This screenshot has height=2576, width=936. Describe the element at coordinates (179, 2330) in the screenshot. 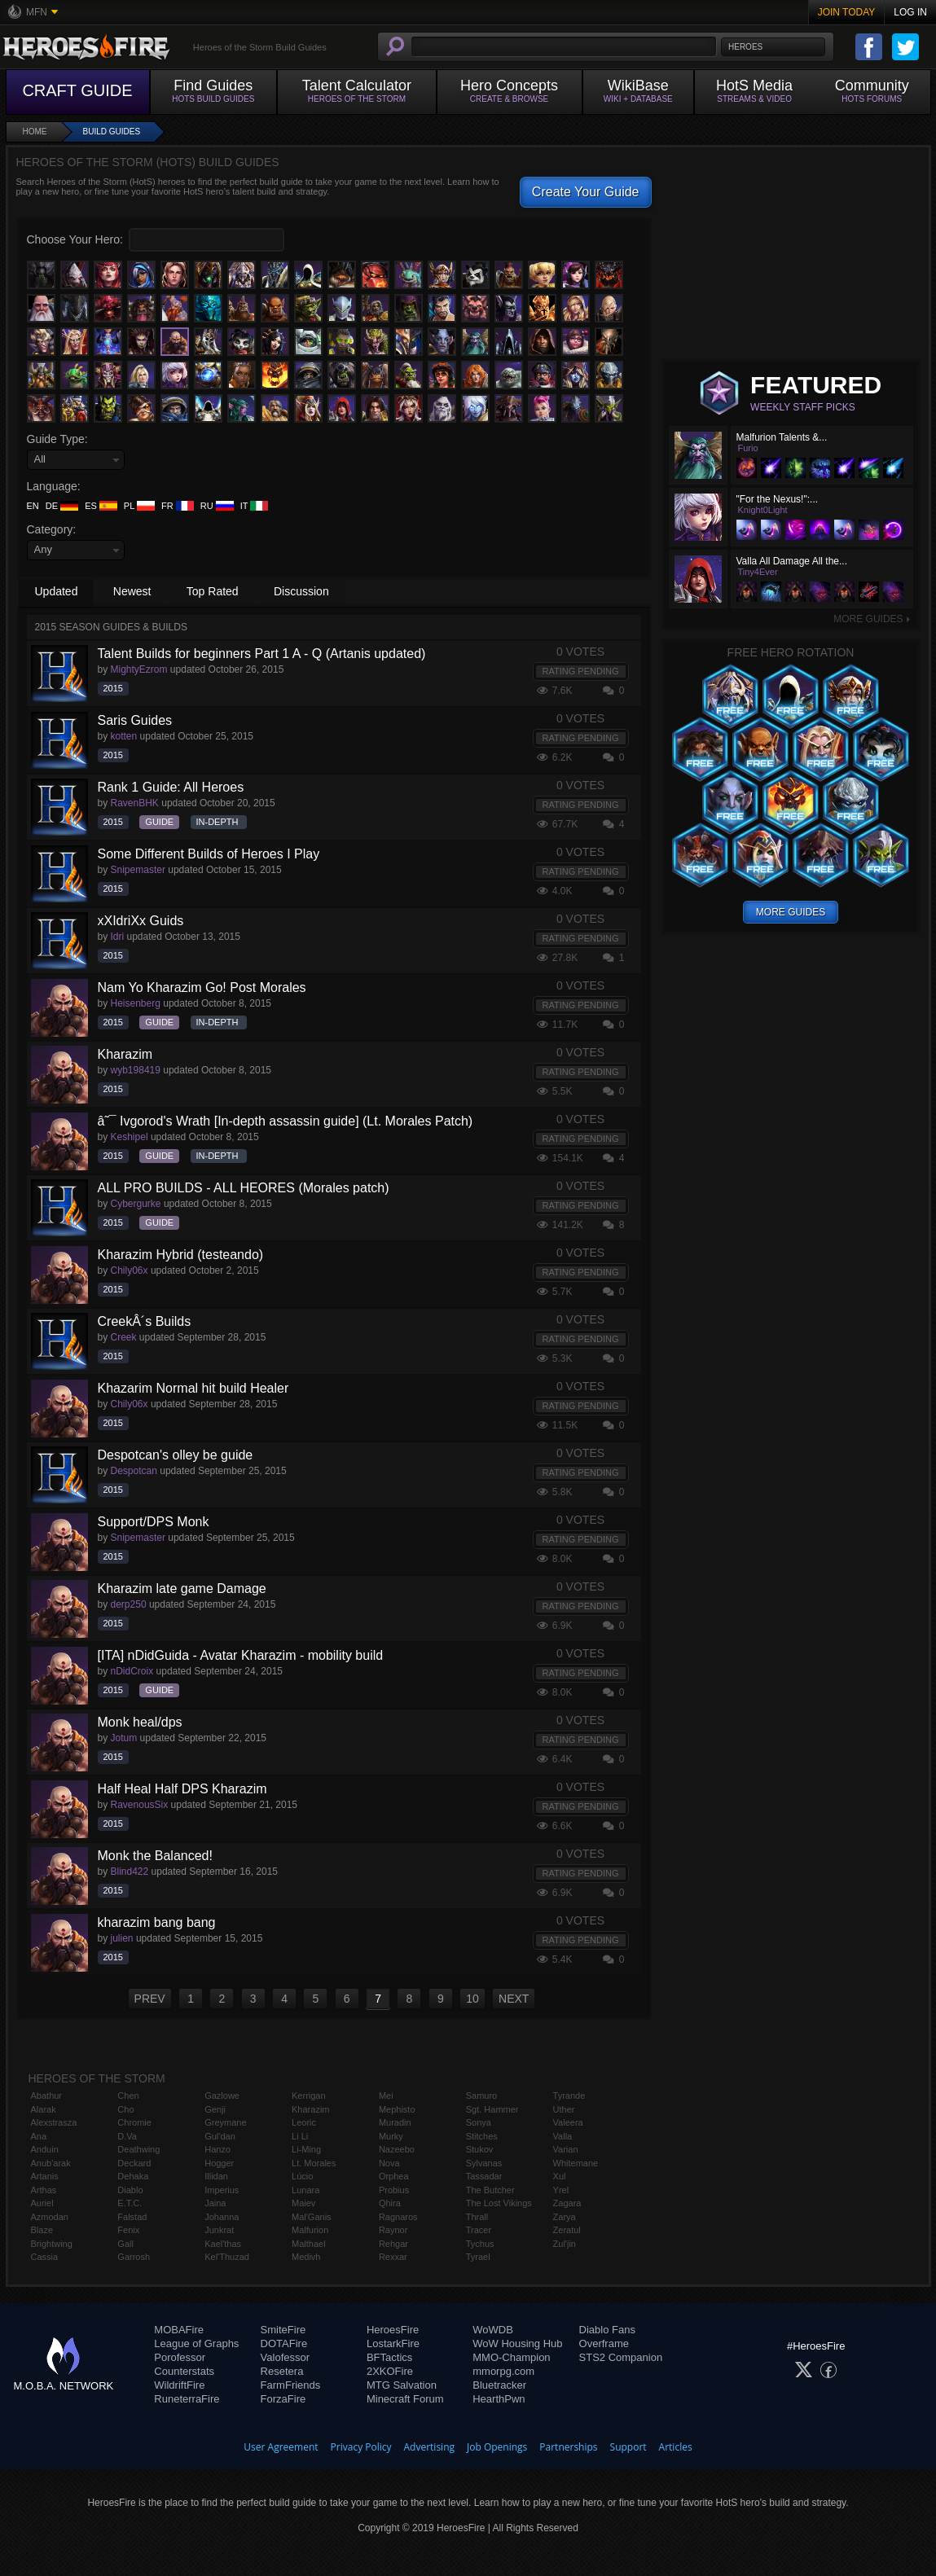

I see `MOBAFire` at that location.